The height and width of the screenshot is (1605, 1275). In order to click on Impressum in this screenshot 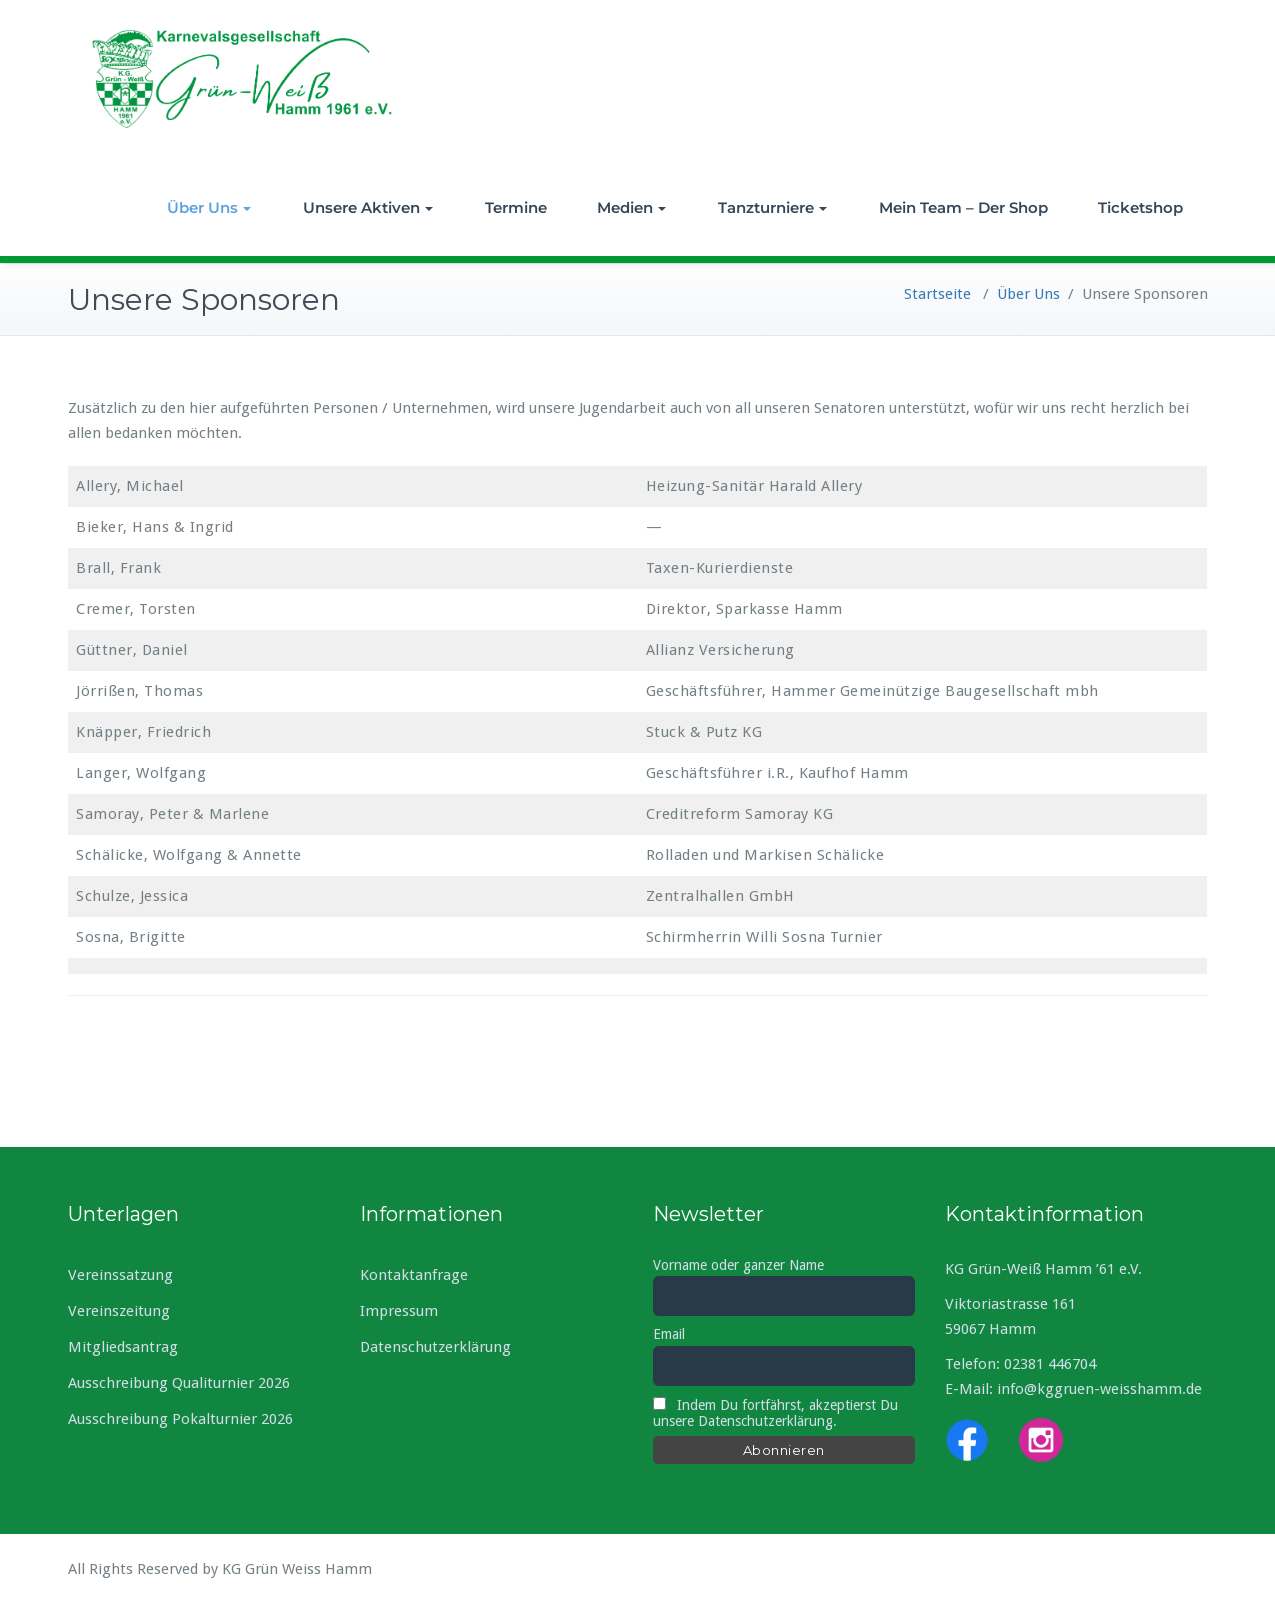, I will do `click(399, 1311)`.